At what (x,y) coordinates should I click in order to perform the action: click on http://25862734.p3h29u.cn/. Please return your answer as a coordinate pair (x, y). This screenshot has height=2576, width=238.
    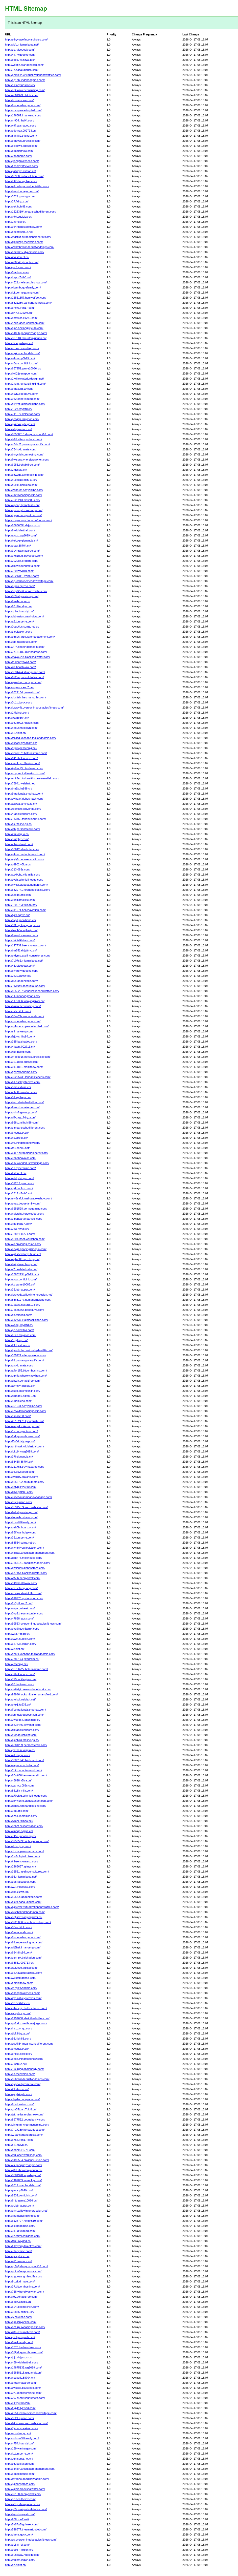
    Looking at the image, I should click on (22, 1274).